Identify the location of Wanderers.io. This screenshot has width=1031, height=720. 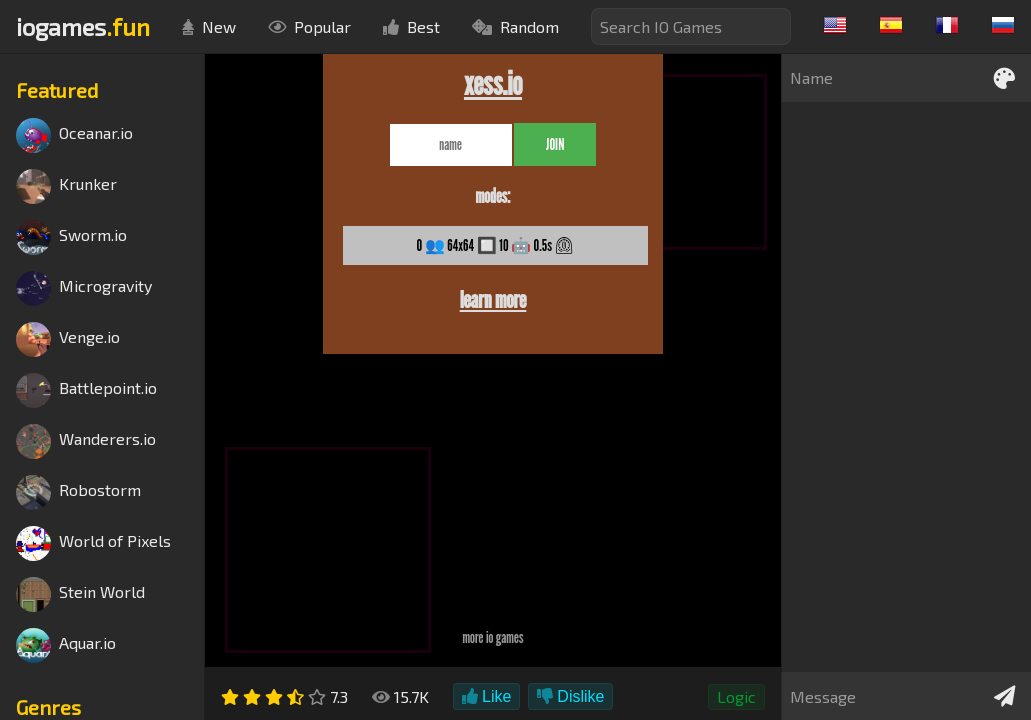
(86, 441).